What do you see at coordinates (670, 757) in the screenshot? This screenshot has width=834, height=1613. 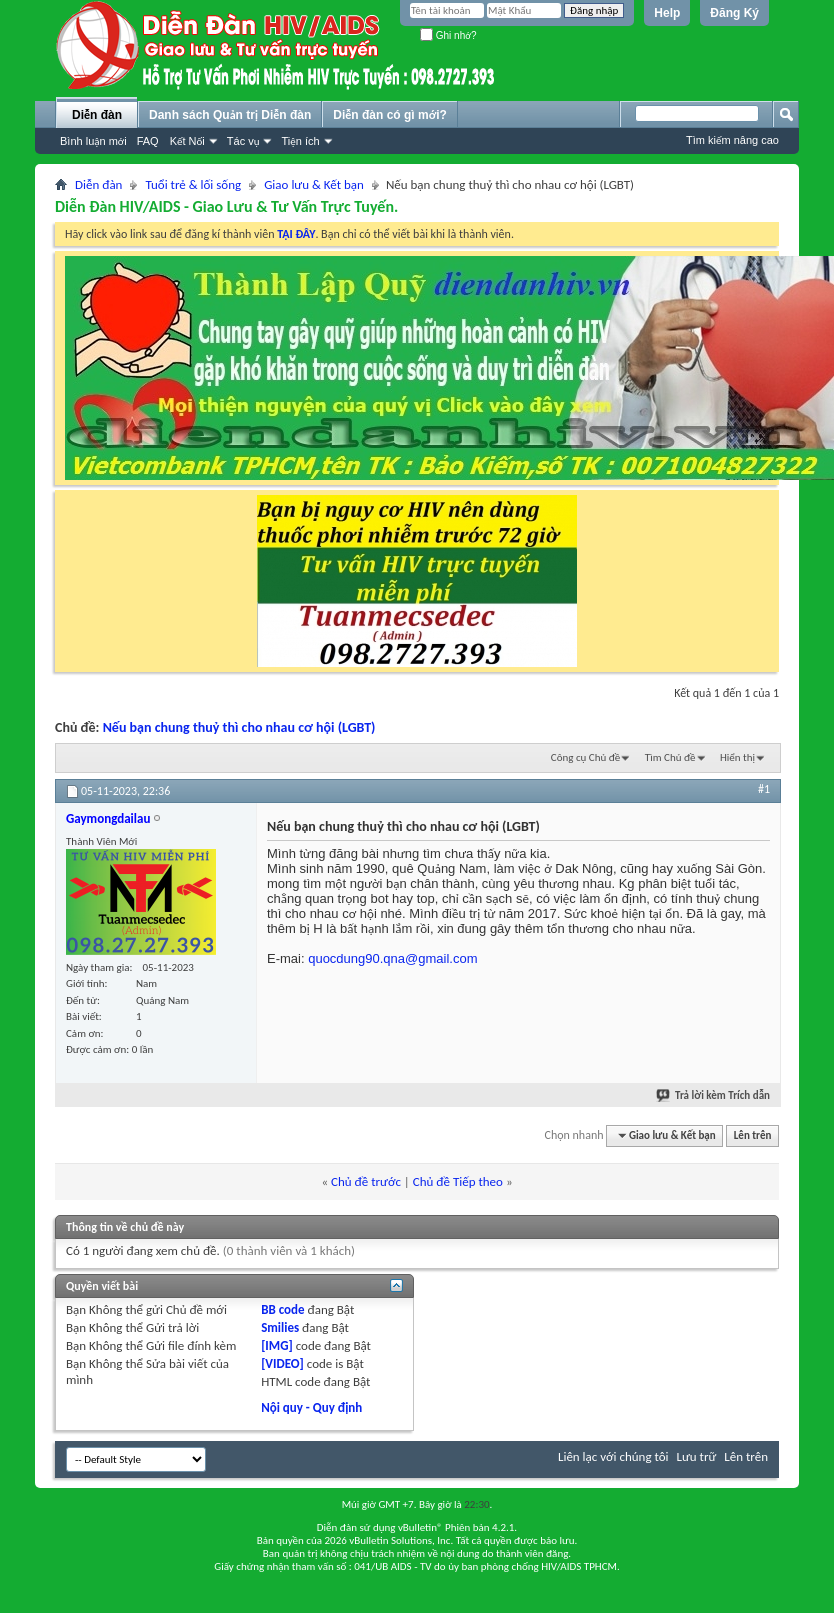 I see `Tìm Chủ đề` at bounding box center [670, 757].